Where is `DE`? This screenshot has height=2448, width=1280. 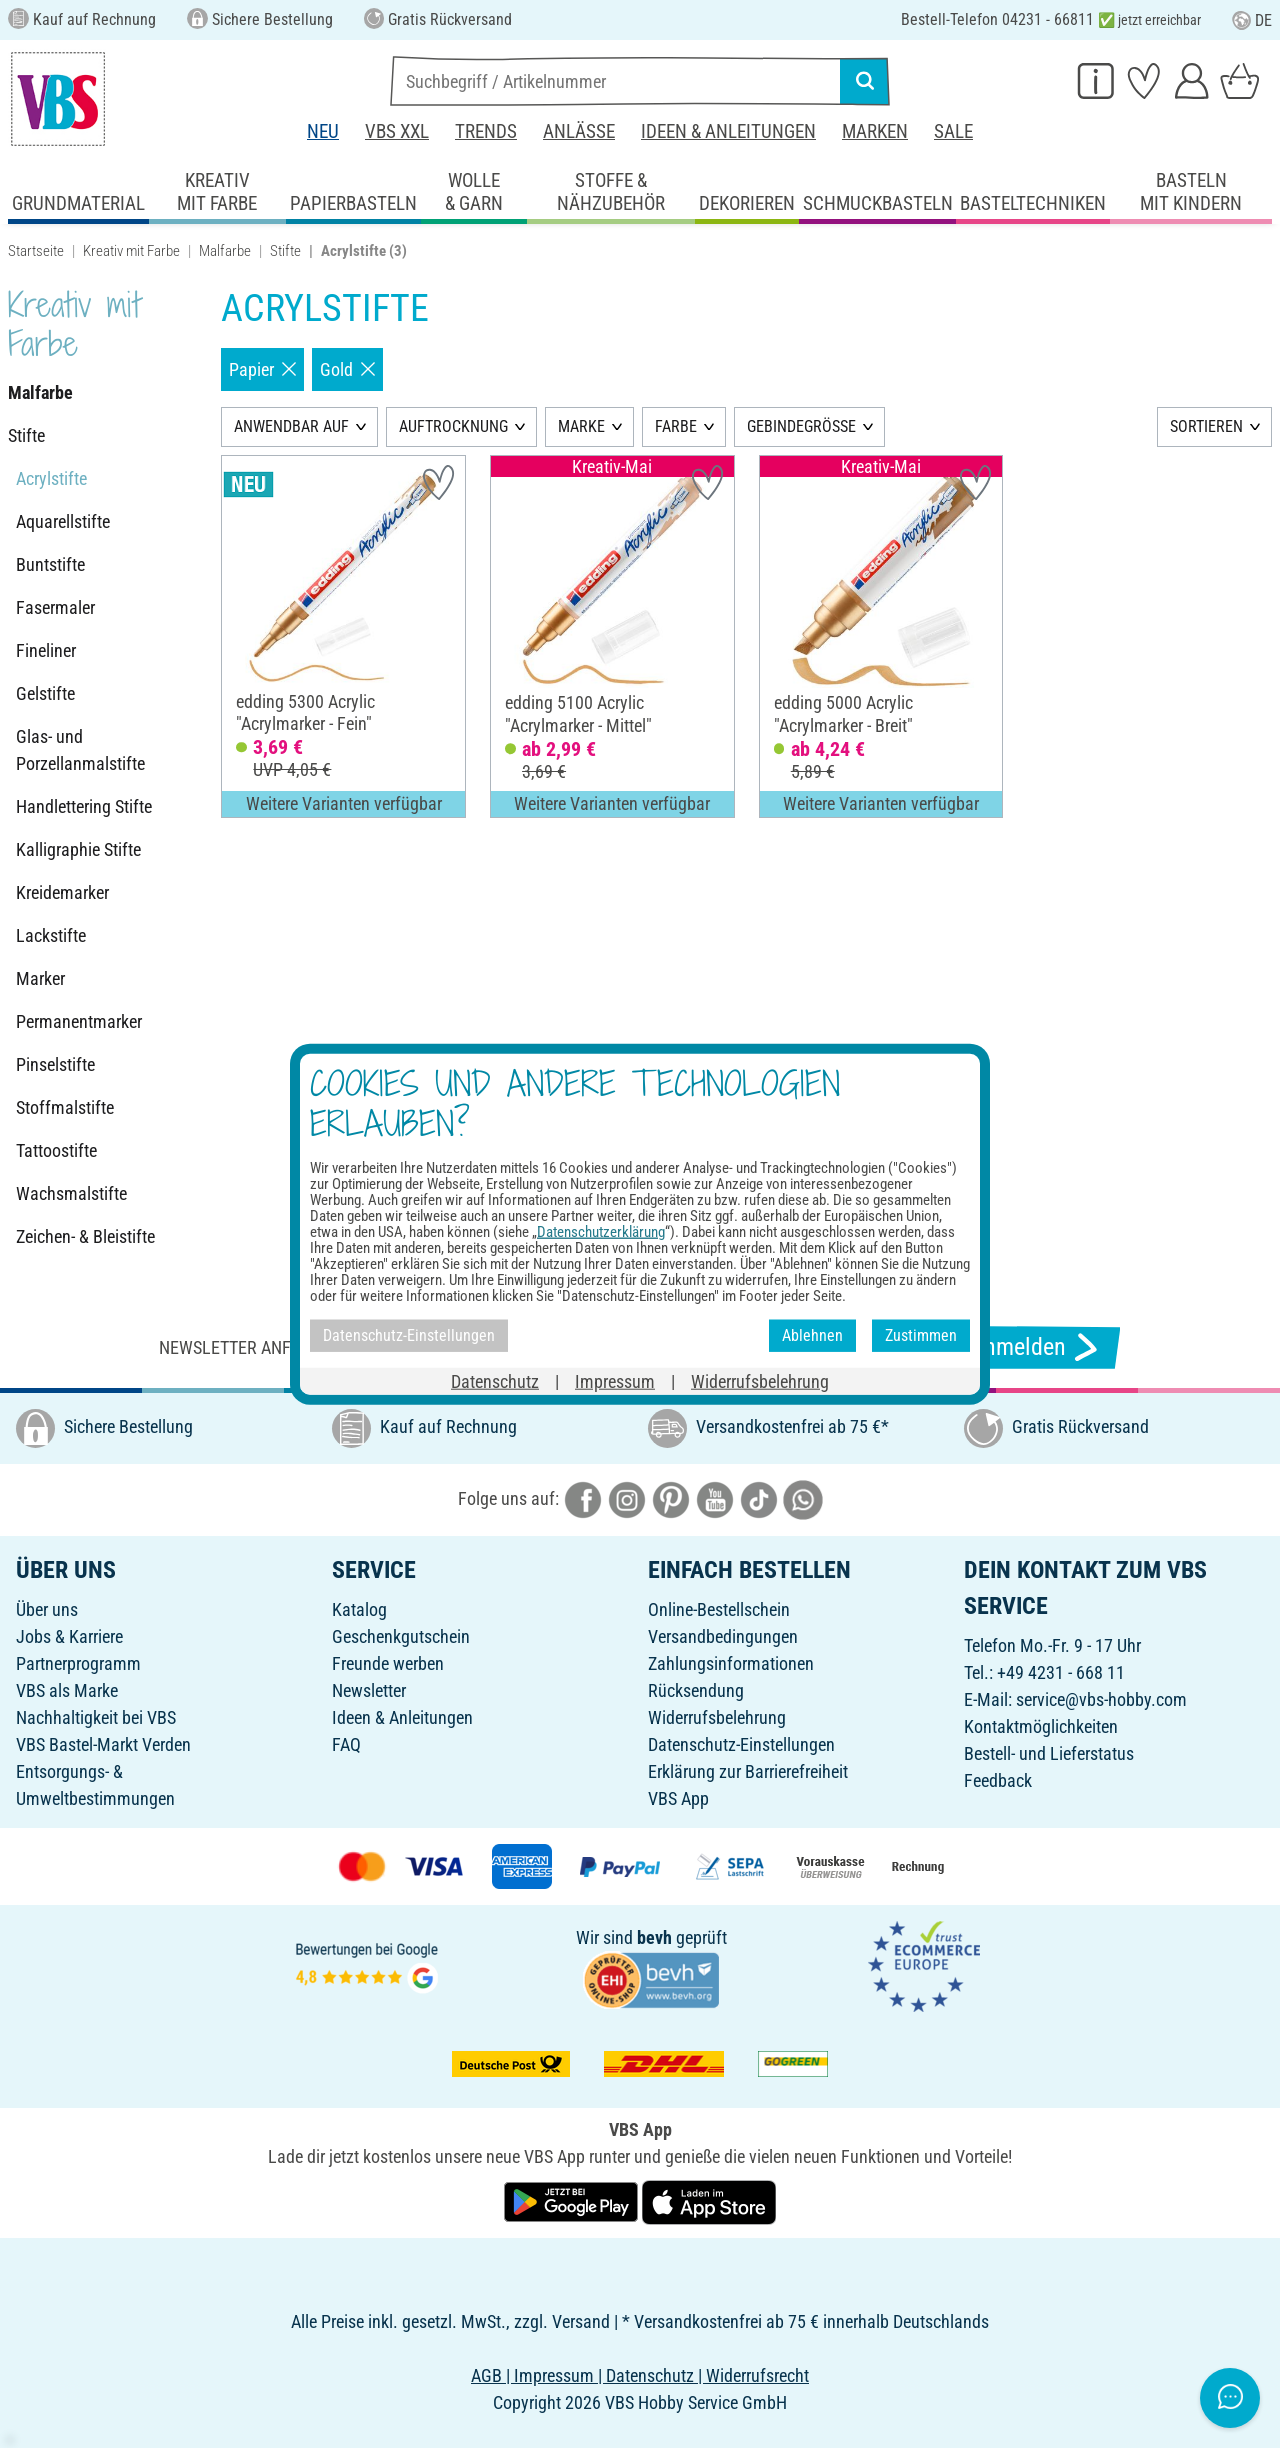 DE is located at coordinates (1252, 20).